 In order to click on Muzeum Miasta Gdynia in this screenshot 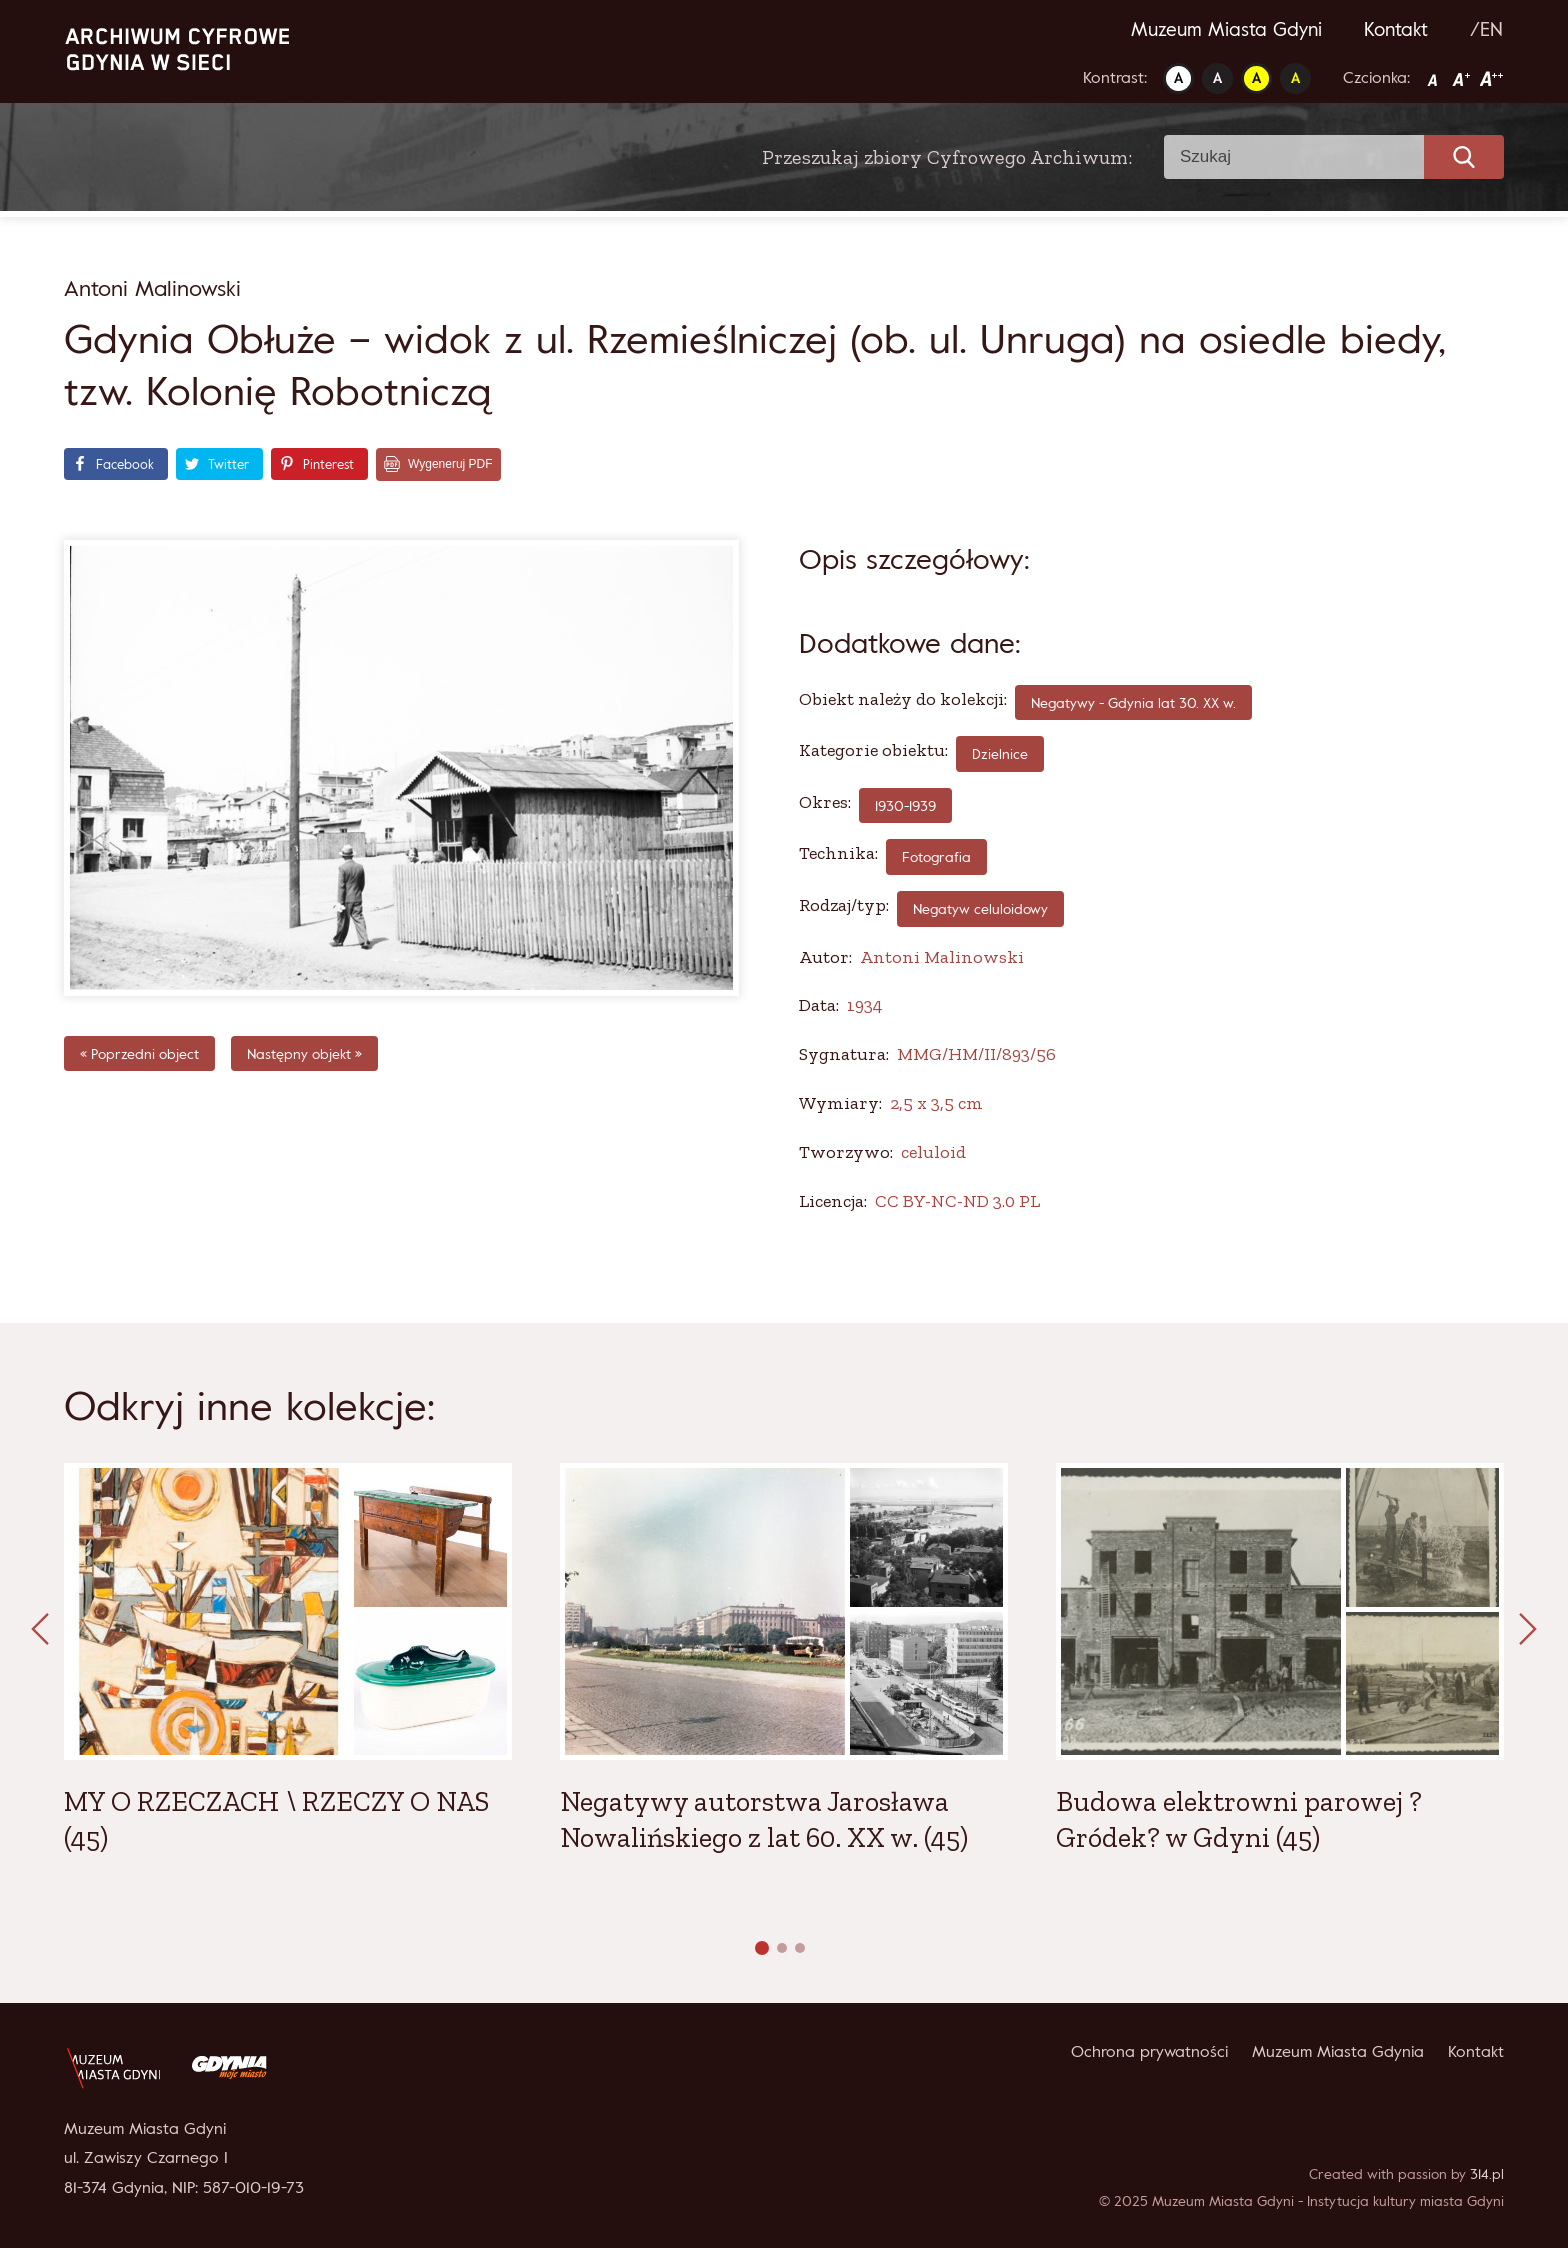, I will do `click(1338, 2051)`.